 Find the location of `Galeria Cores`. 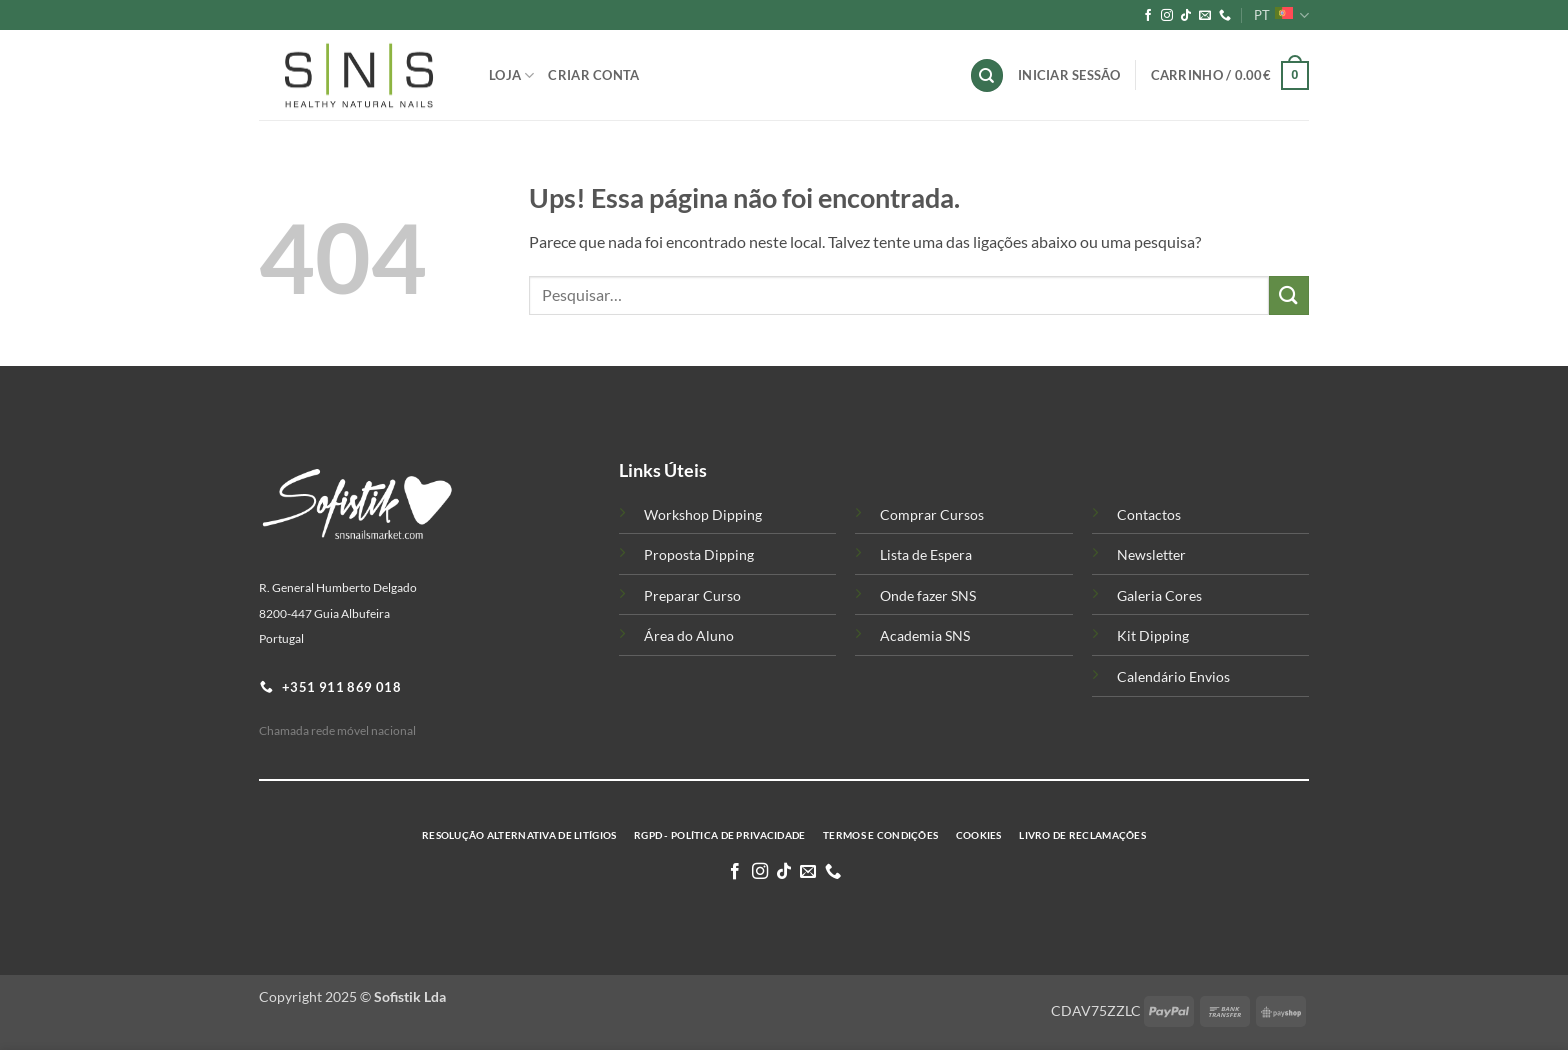

Galeria Cores is located at coordinates (1159, 595).